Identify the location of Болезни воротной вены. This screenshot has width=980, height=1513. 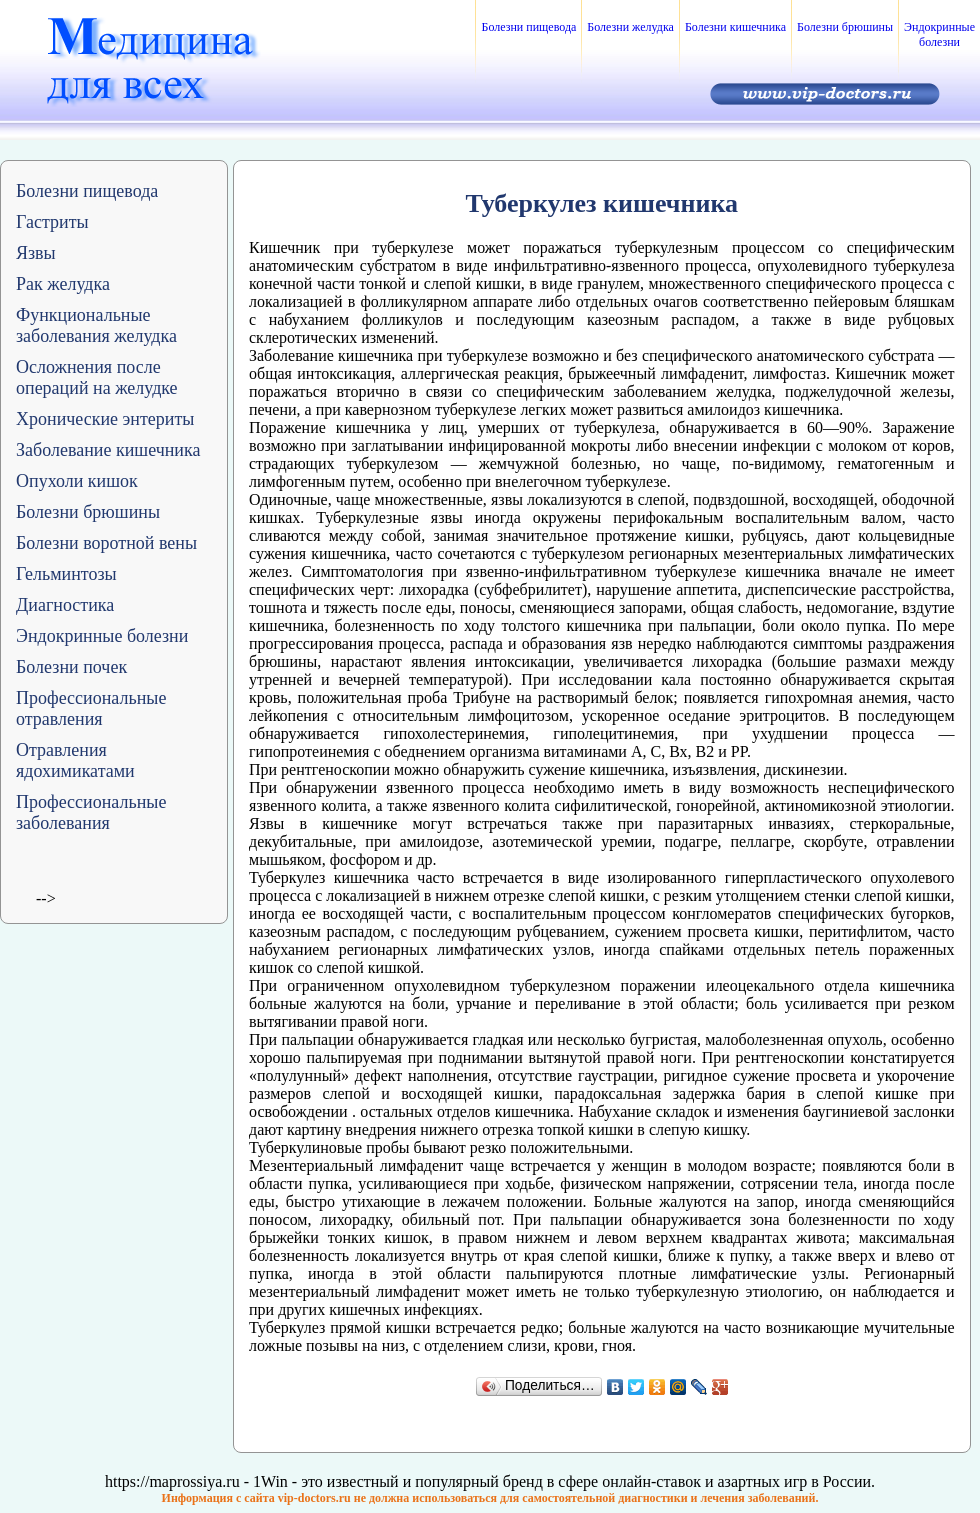
(106, 543).